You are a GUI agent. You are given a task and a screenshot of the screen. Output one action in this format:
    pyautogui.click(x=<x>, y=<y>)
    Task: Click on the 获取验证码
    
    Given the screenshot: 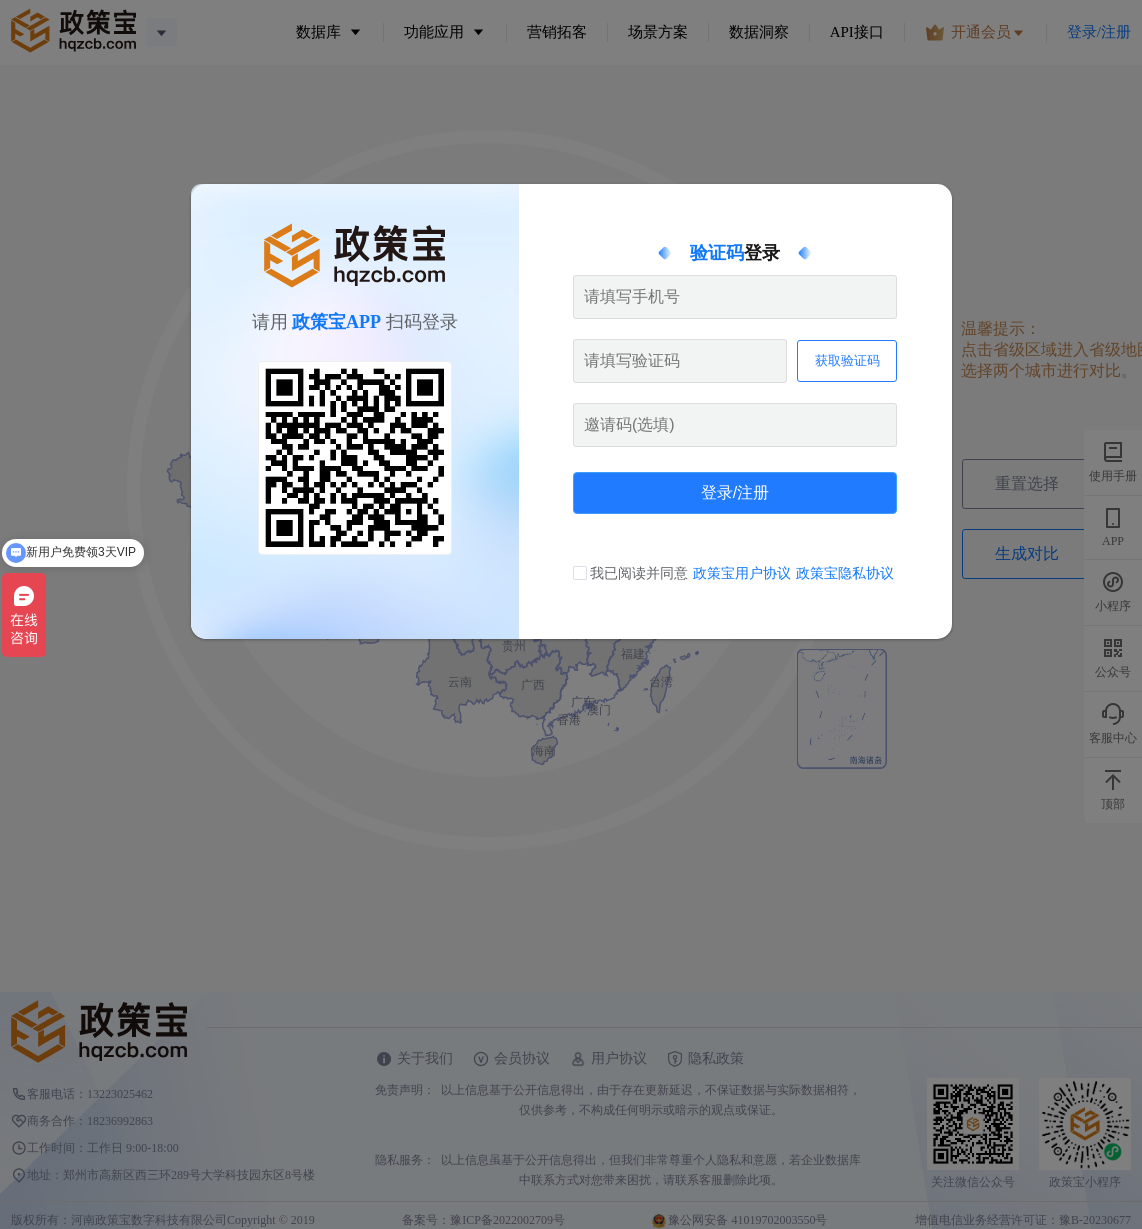 What is the action you would take?
    pyautogui.click(x=847, y=360)
    